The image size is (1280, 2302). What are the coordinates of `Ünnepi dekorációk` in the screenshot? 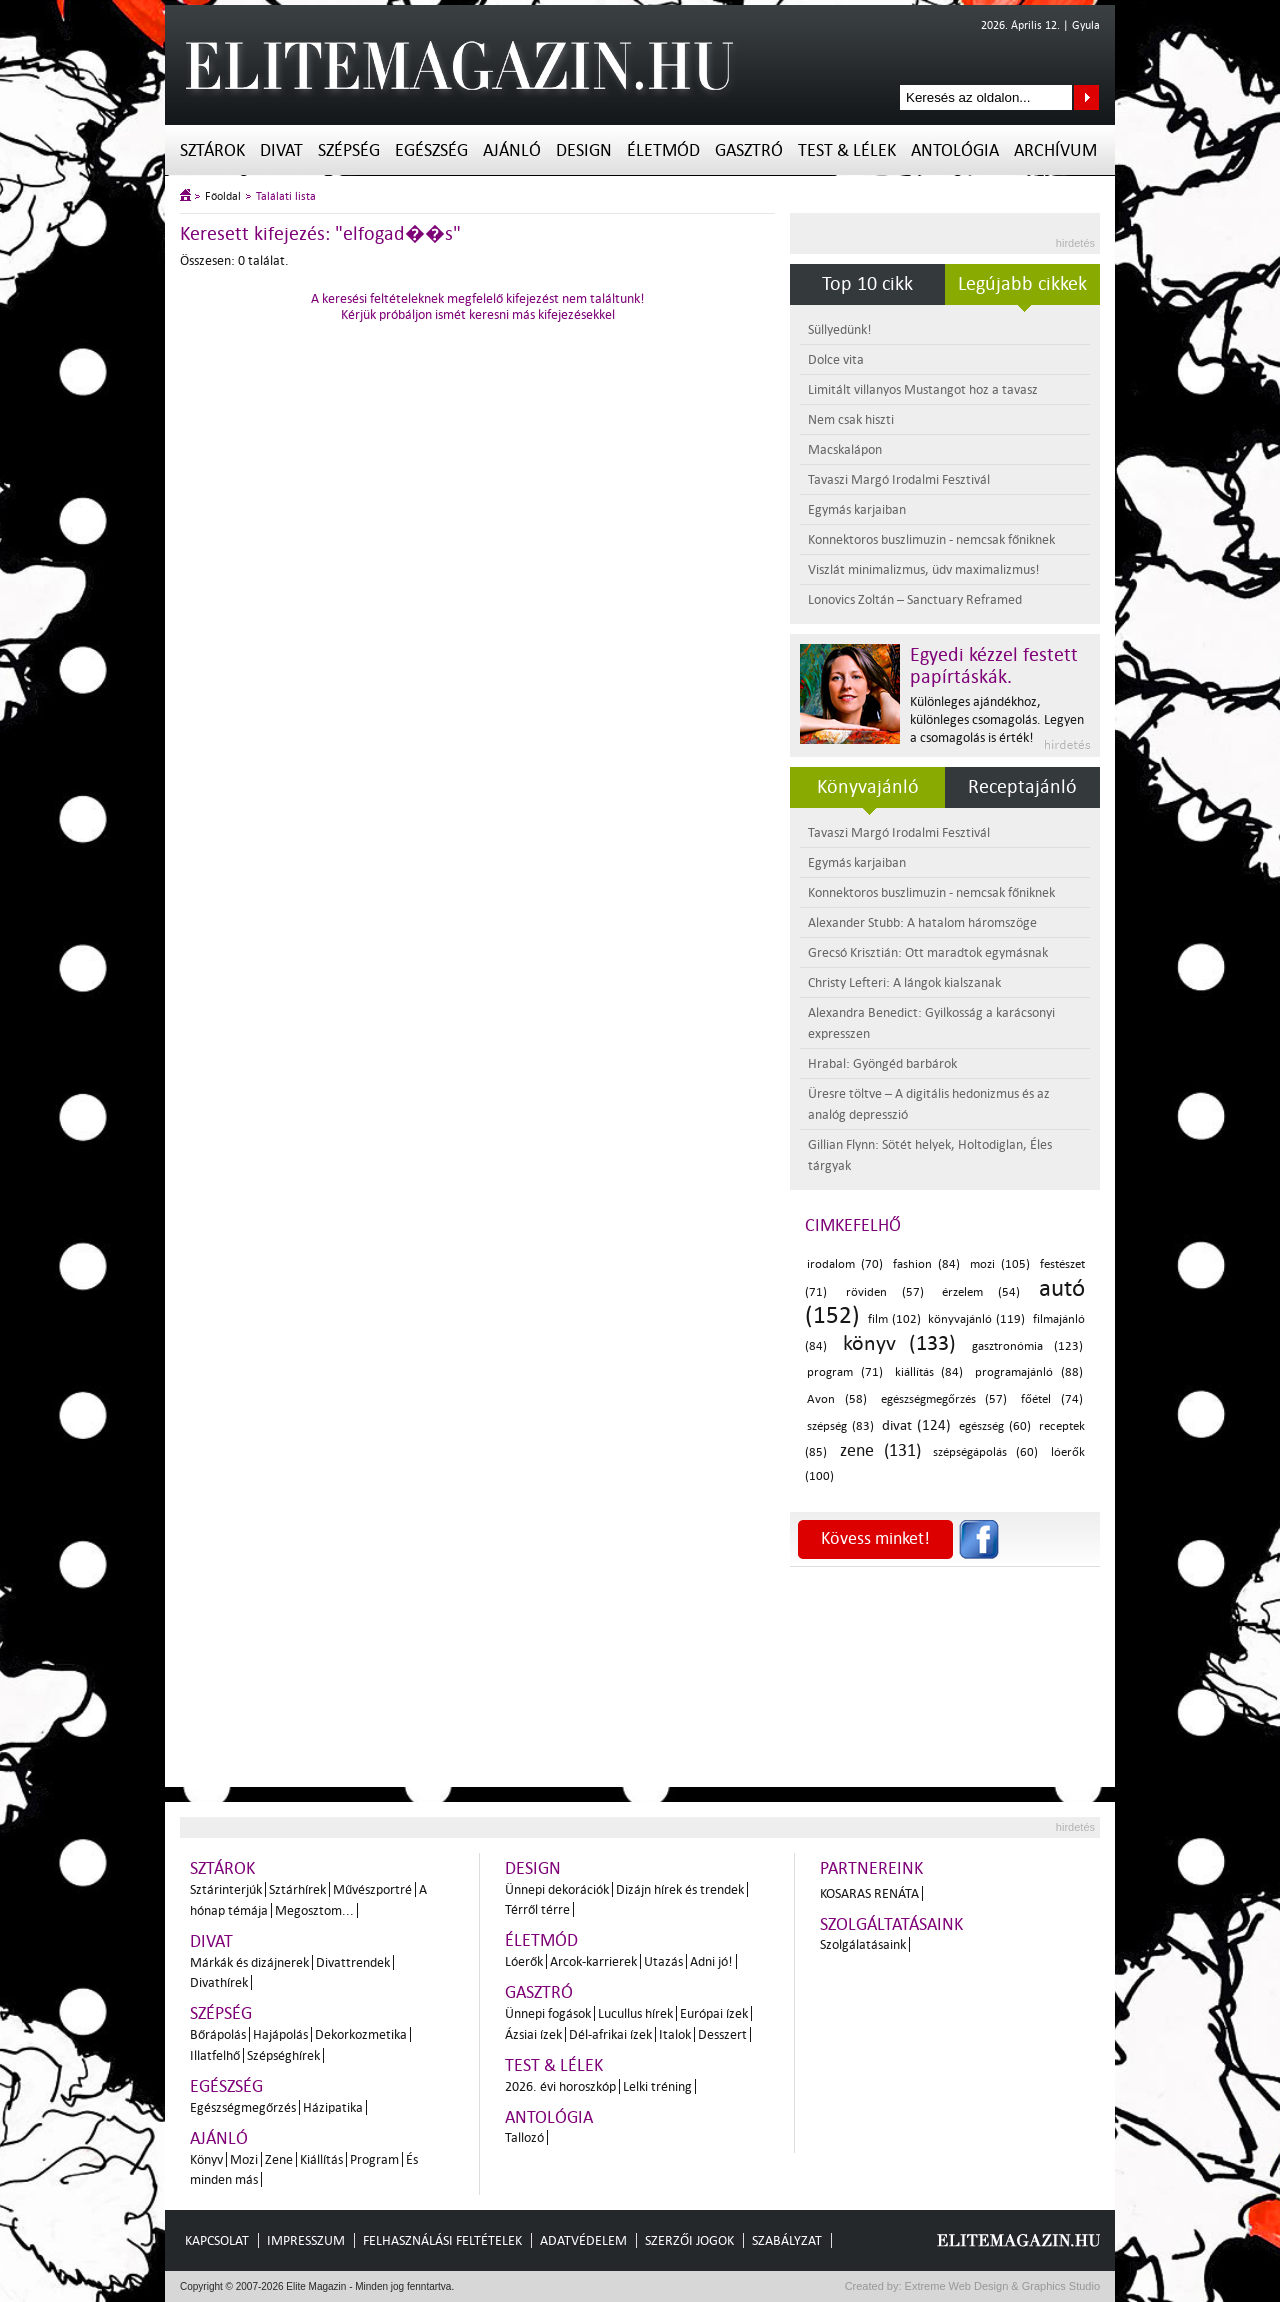 It's located at (557, 1889).